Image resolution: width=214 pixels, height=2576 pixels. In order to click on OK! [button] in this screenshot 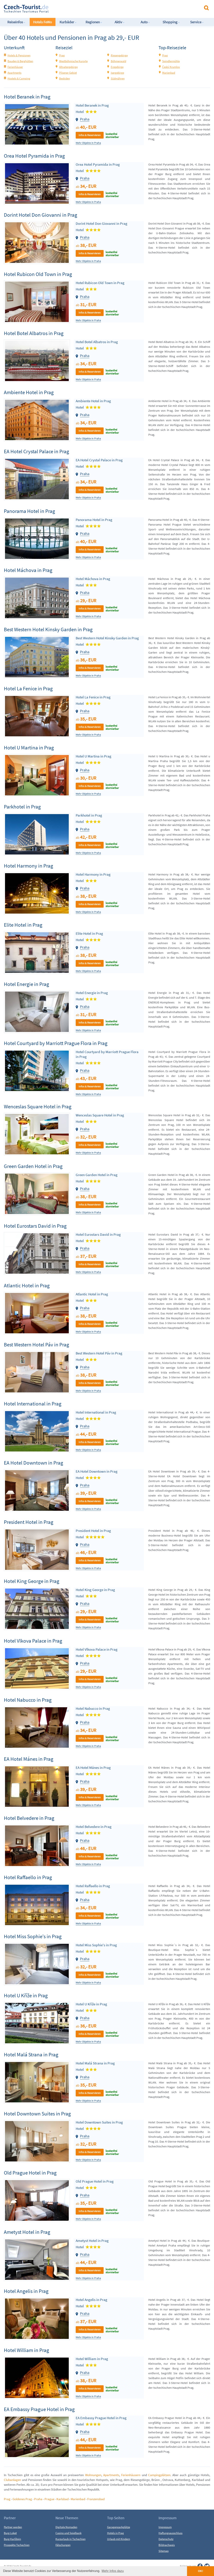, I will do `click(200, 2571)`.